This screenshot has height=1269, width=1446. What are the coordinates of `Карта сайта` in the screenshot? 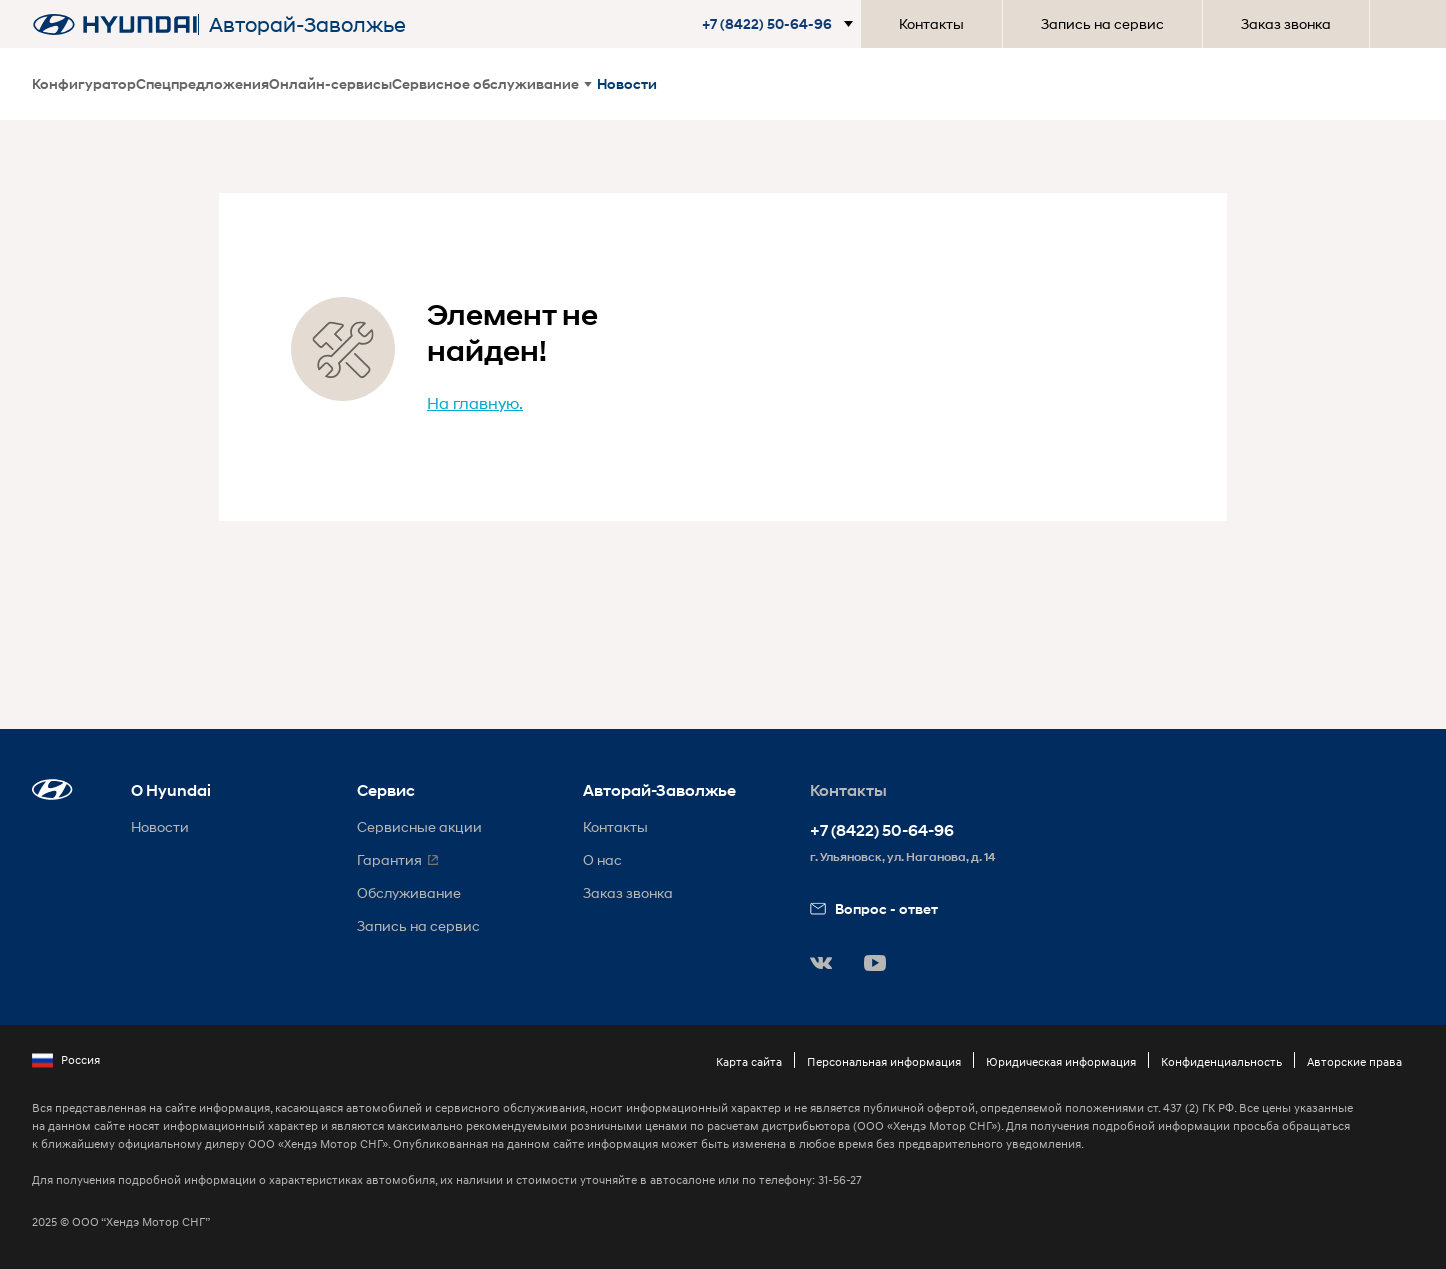 It's located at (749, 1061).